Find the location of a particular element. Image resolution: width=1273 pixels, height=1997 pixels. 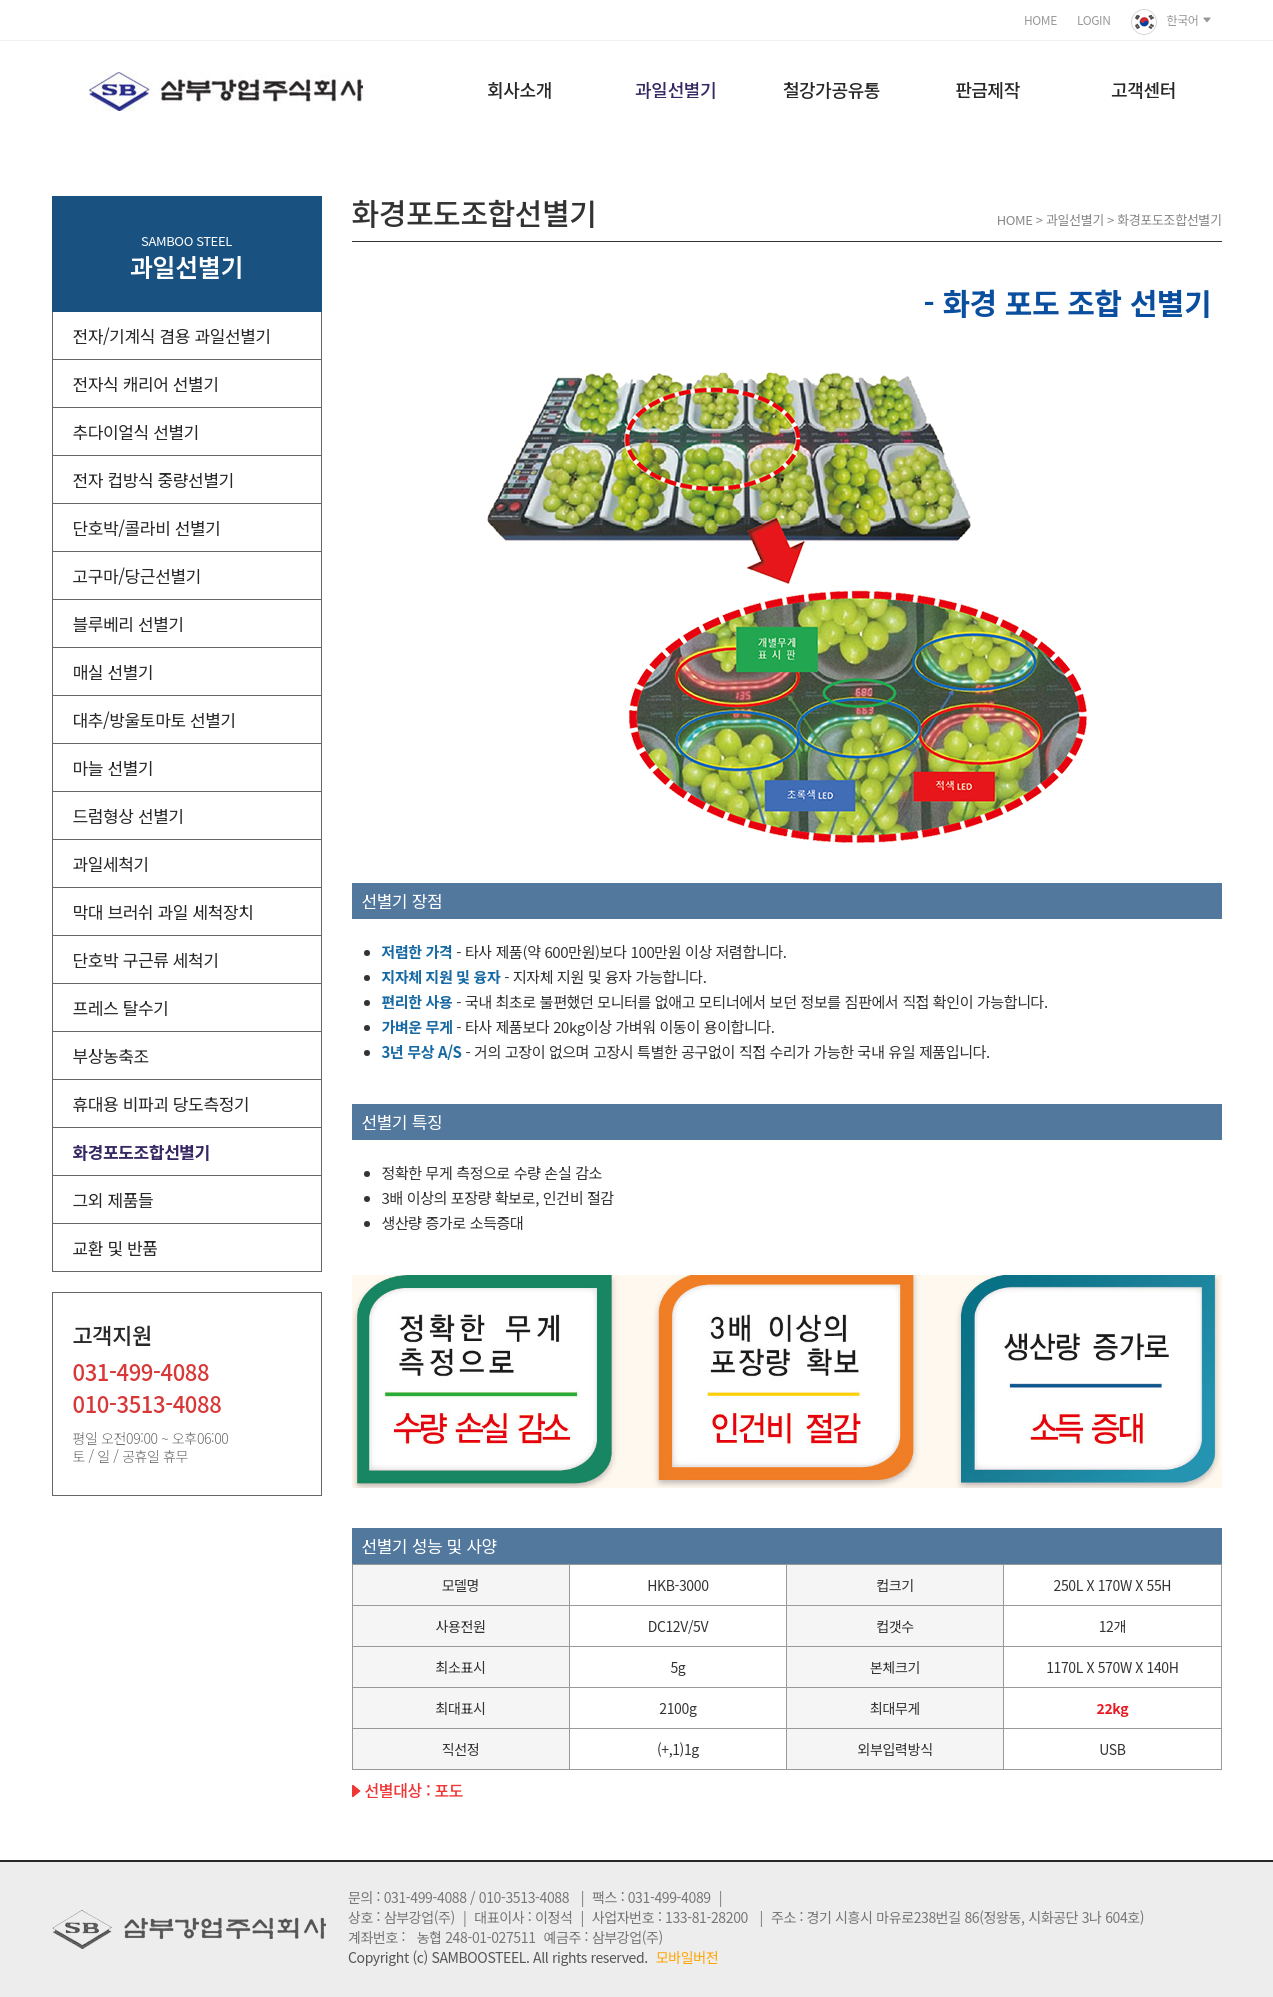

전자/기계식 겸용 과일선별기 is located at coordinates (172, 335).